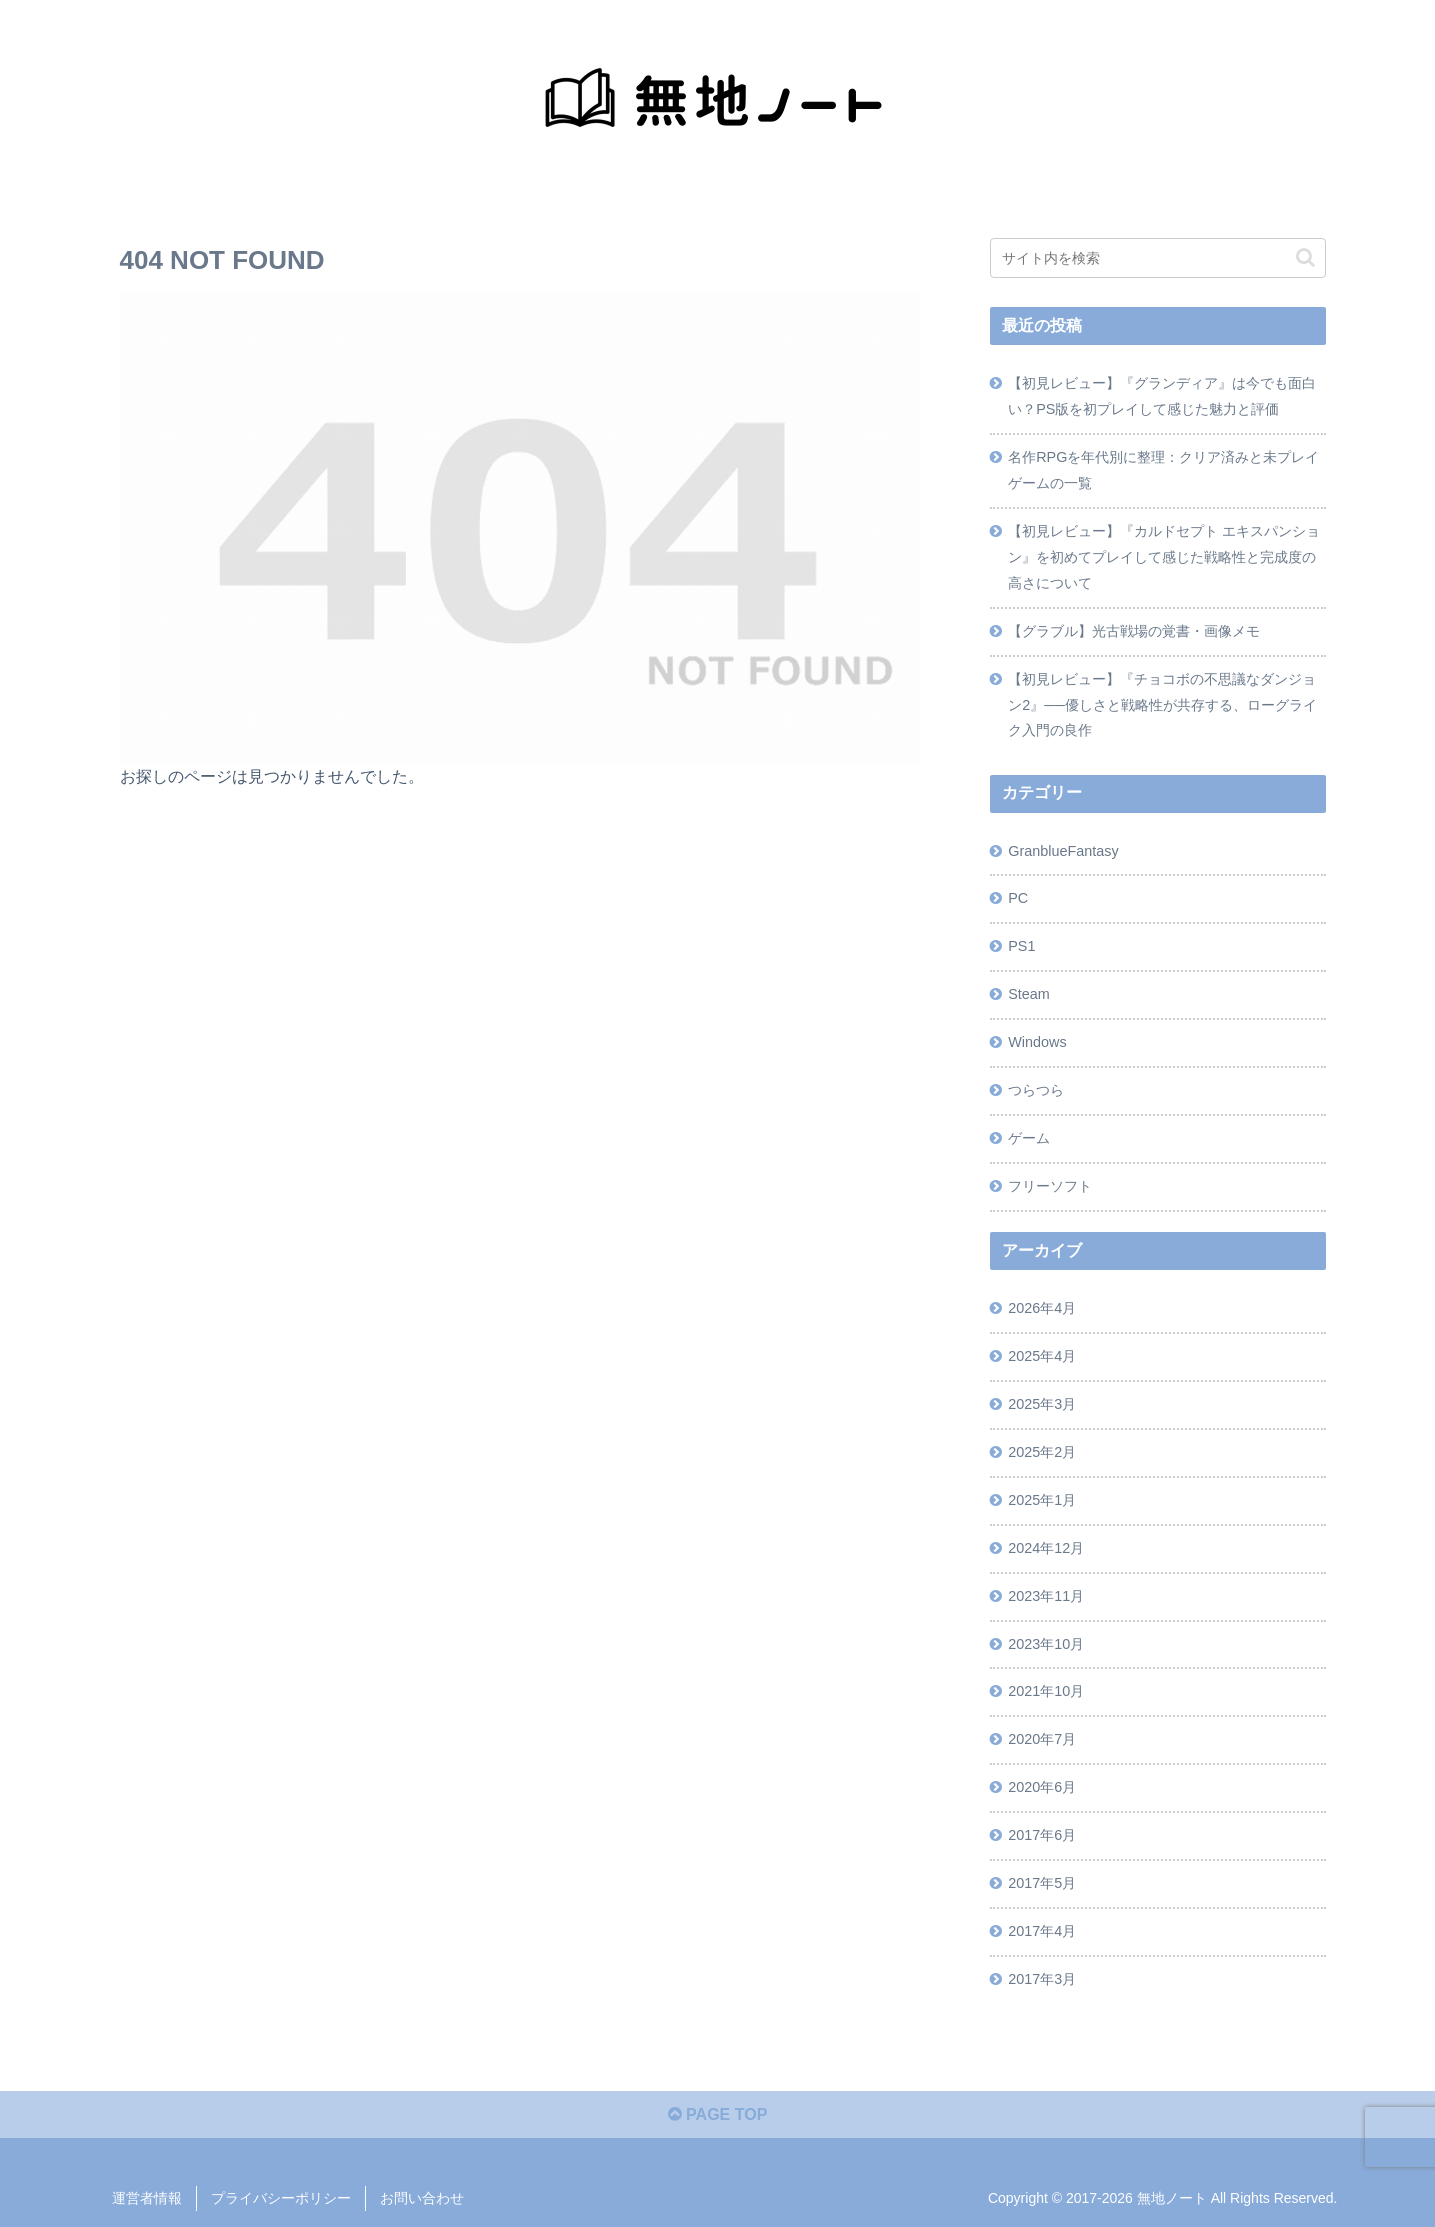 The height and width of the screenshot is (2227, 1435). What do you see at coordinates (1162, 396) in the screenshot?
I see `【初見レビュー】『グランディア』は今でも面白い？PS版を初プレイして感じた魅力と評価` at bounding box center [1162, 396].